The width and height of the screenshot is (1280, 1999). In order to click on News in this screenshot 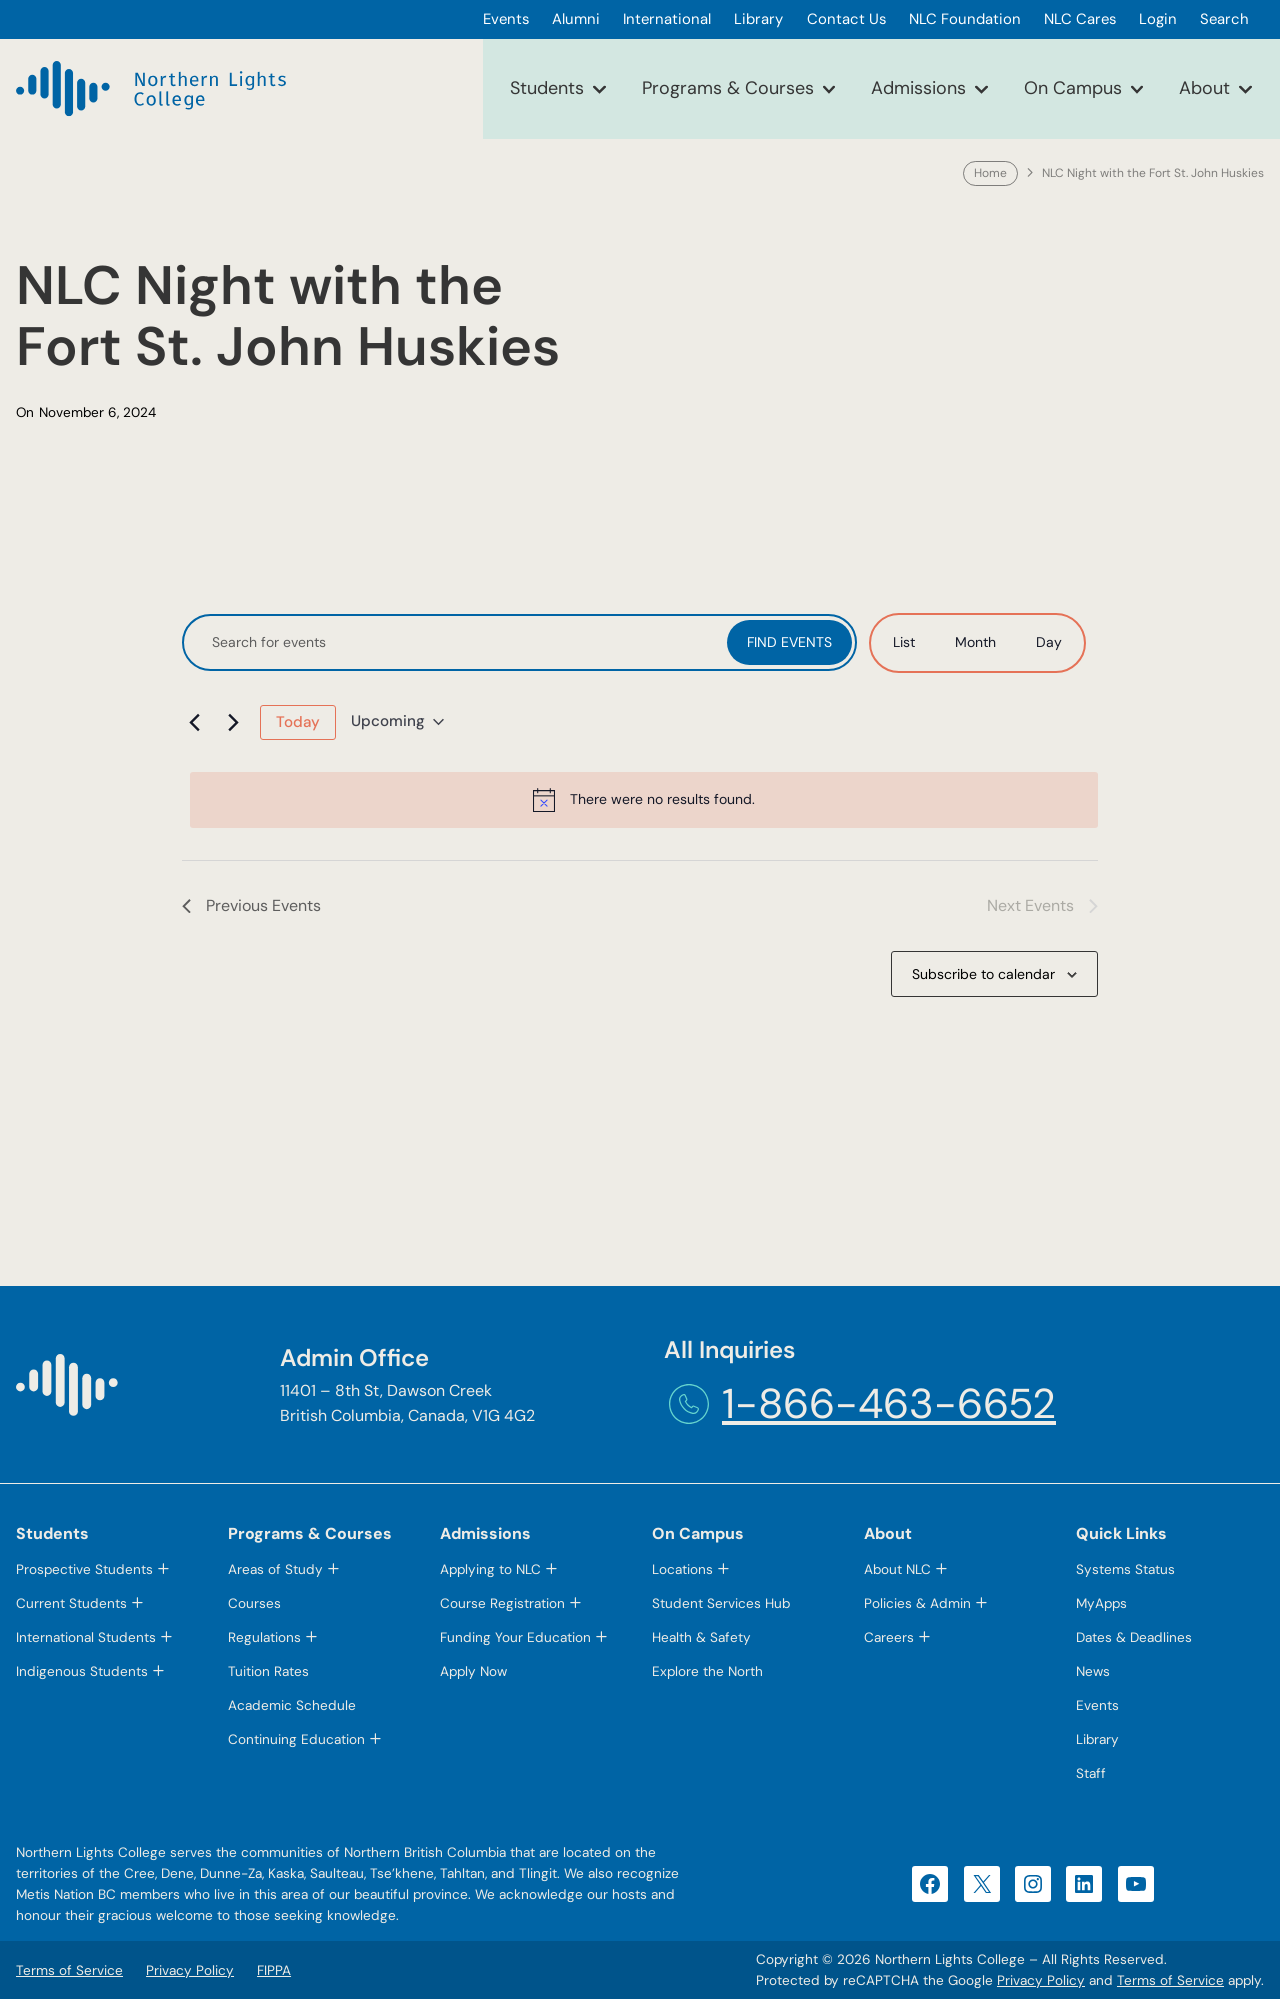, I will do `click(1093, 1671)`.